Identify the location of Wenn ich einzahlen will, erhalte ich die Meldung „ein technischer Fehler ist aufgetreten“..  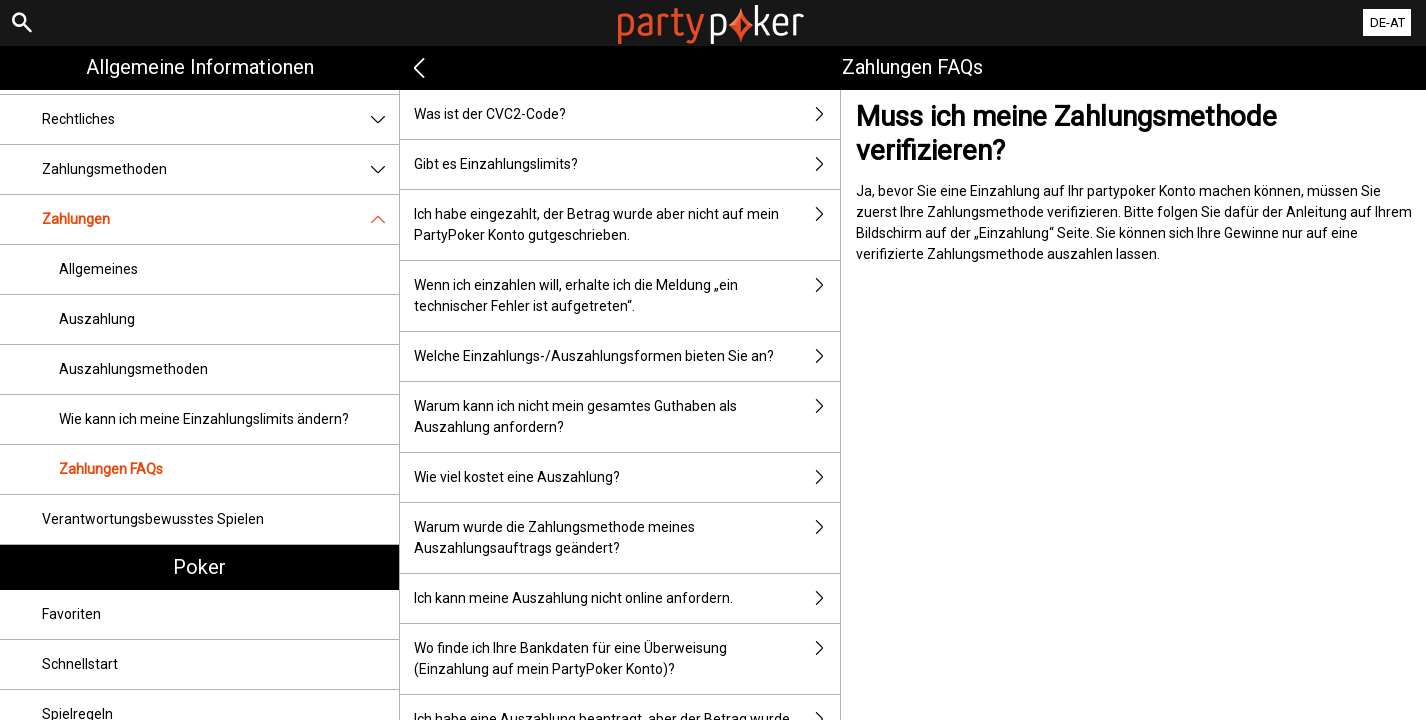
(627, 296).